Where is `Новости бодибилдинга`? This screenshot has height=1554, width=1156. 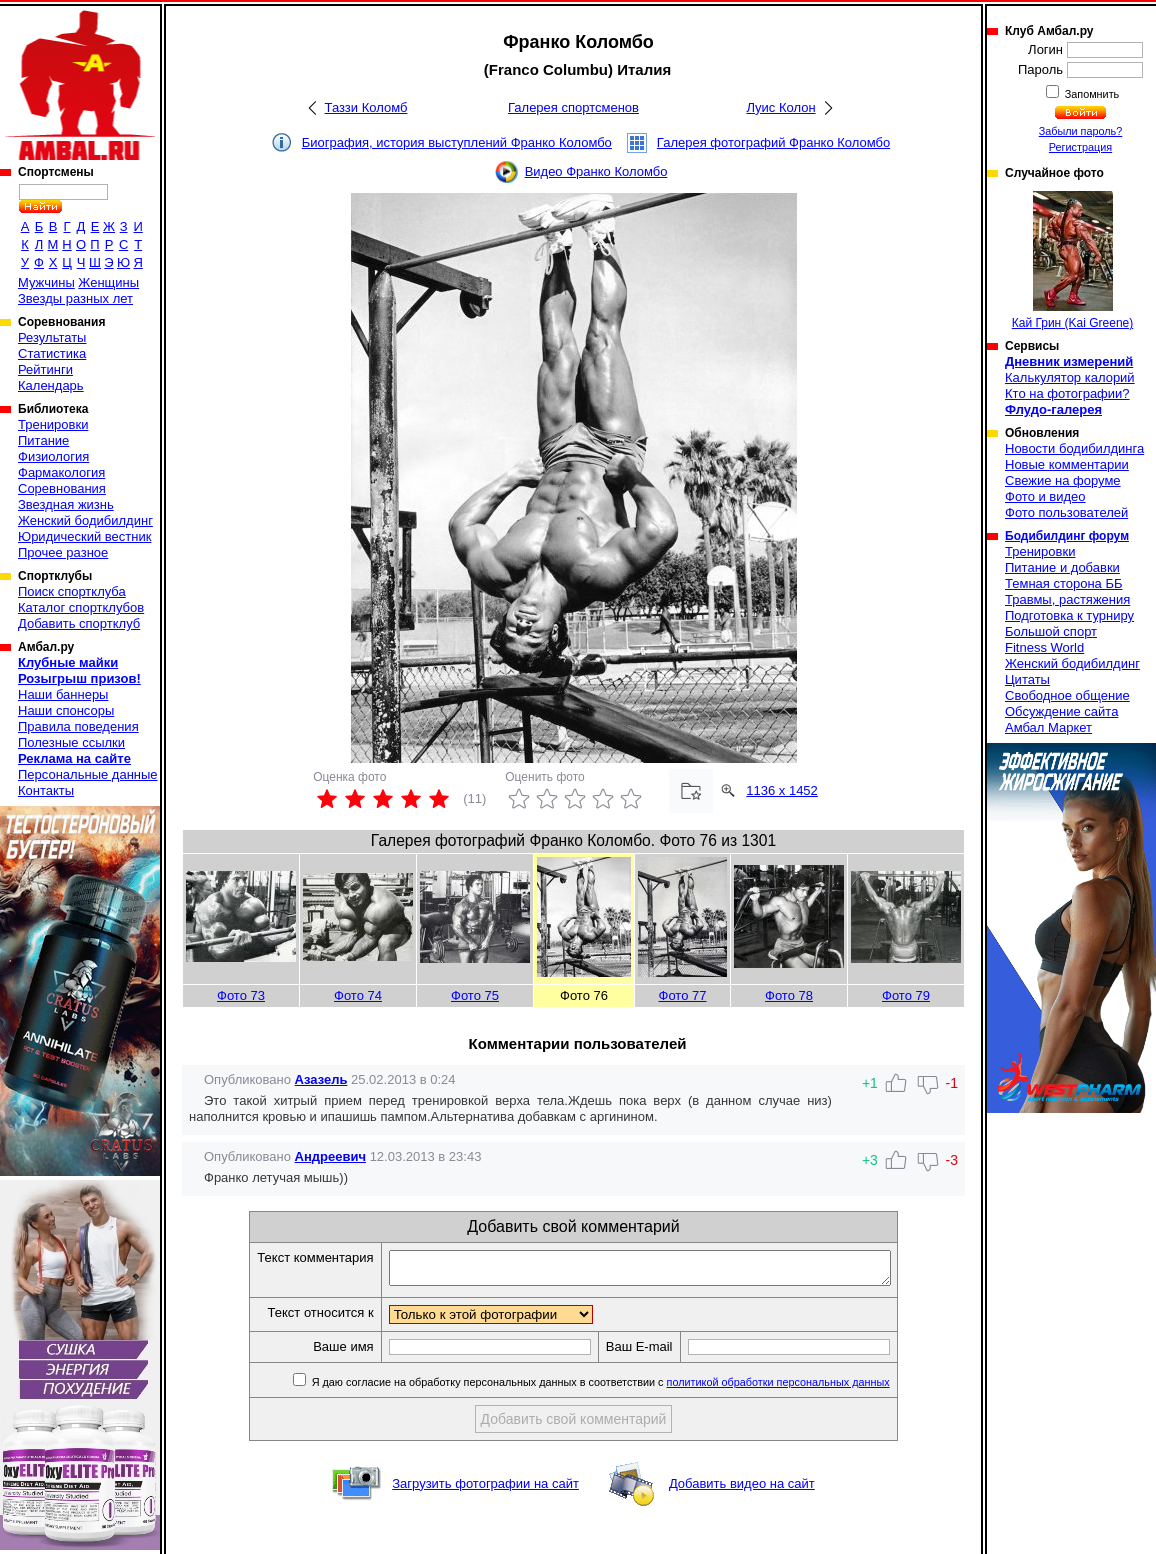
Новости бодибилдинга is located at coordinates (1074, 448).